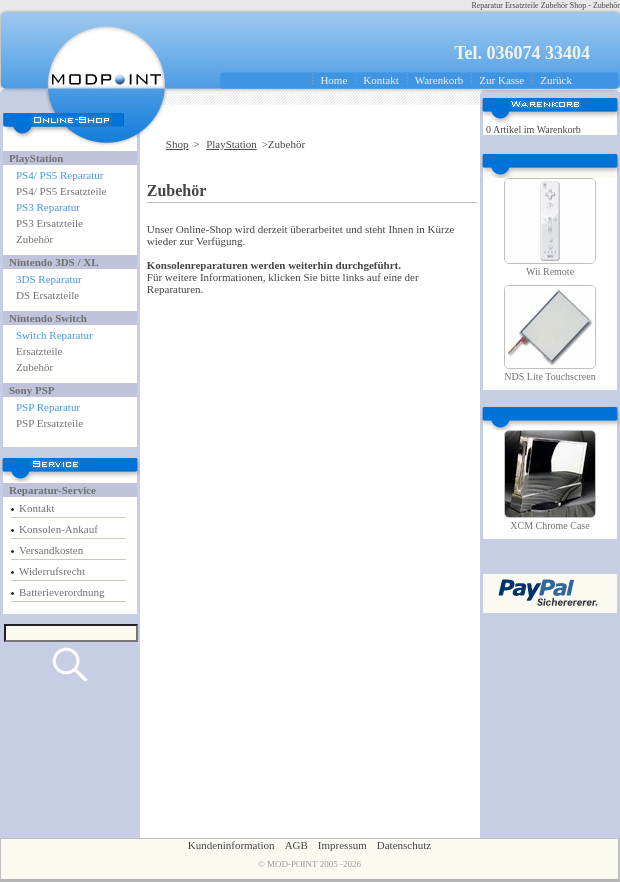  Describe the element at coordinates (48, 207) in the screenshot. I see `PS3 Reparatur` at that location.